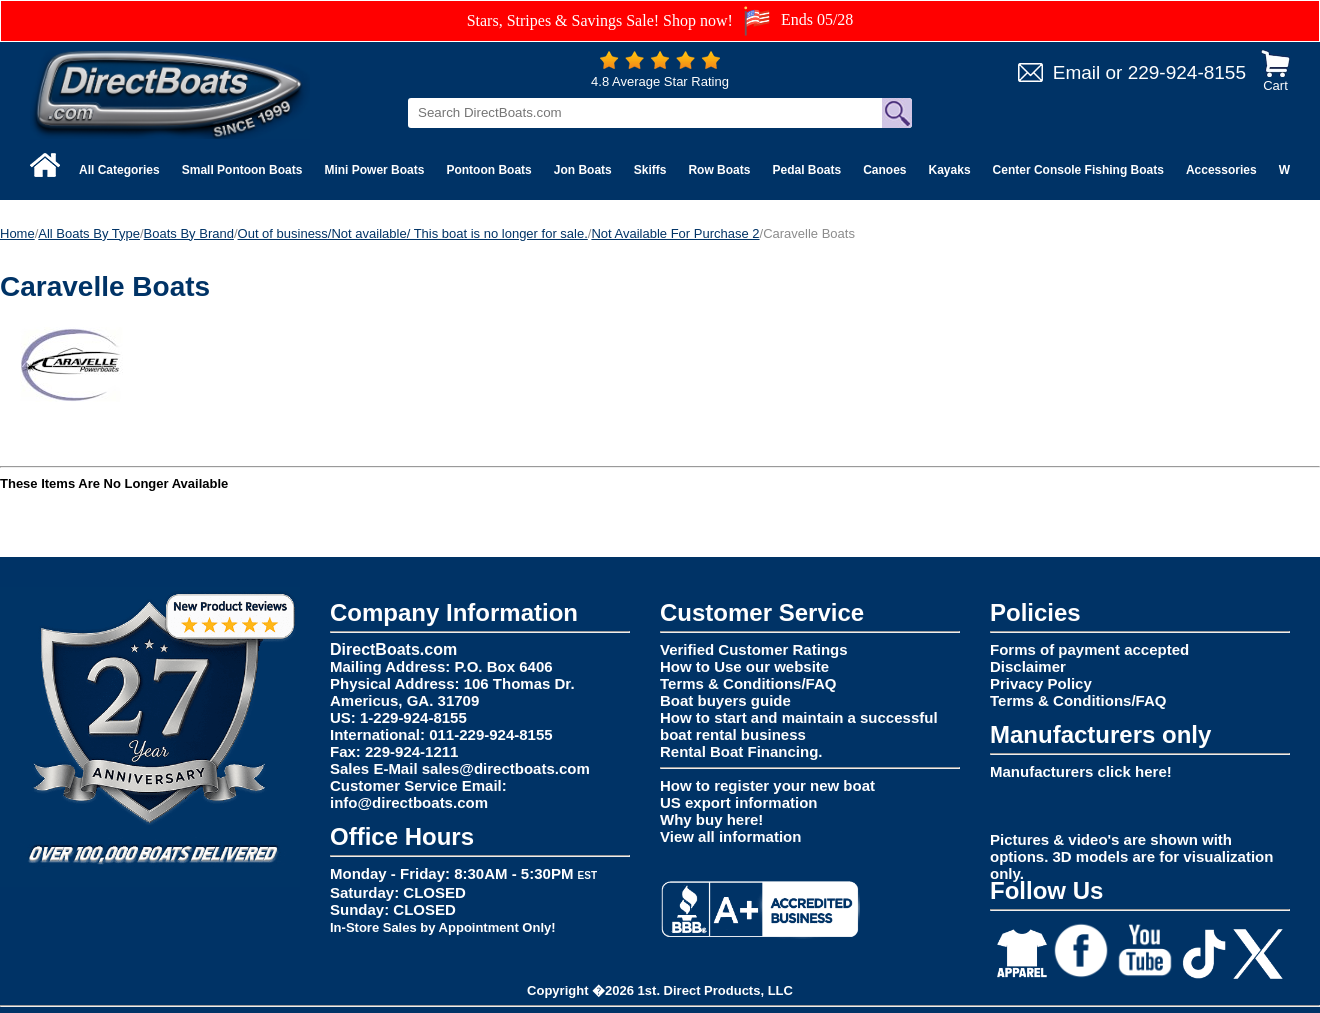 Image resolution: width=1320 pixels, height=1013 pixels. Describe the element at coordinates (583, 170) in the screenshot. I see `Jon Boats` at that location.